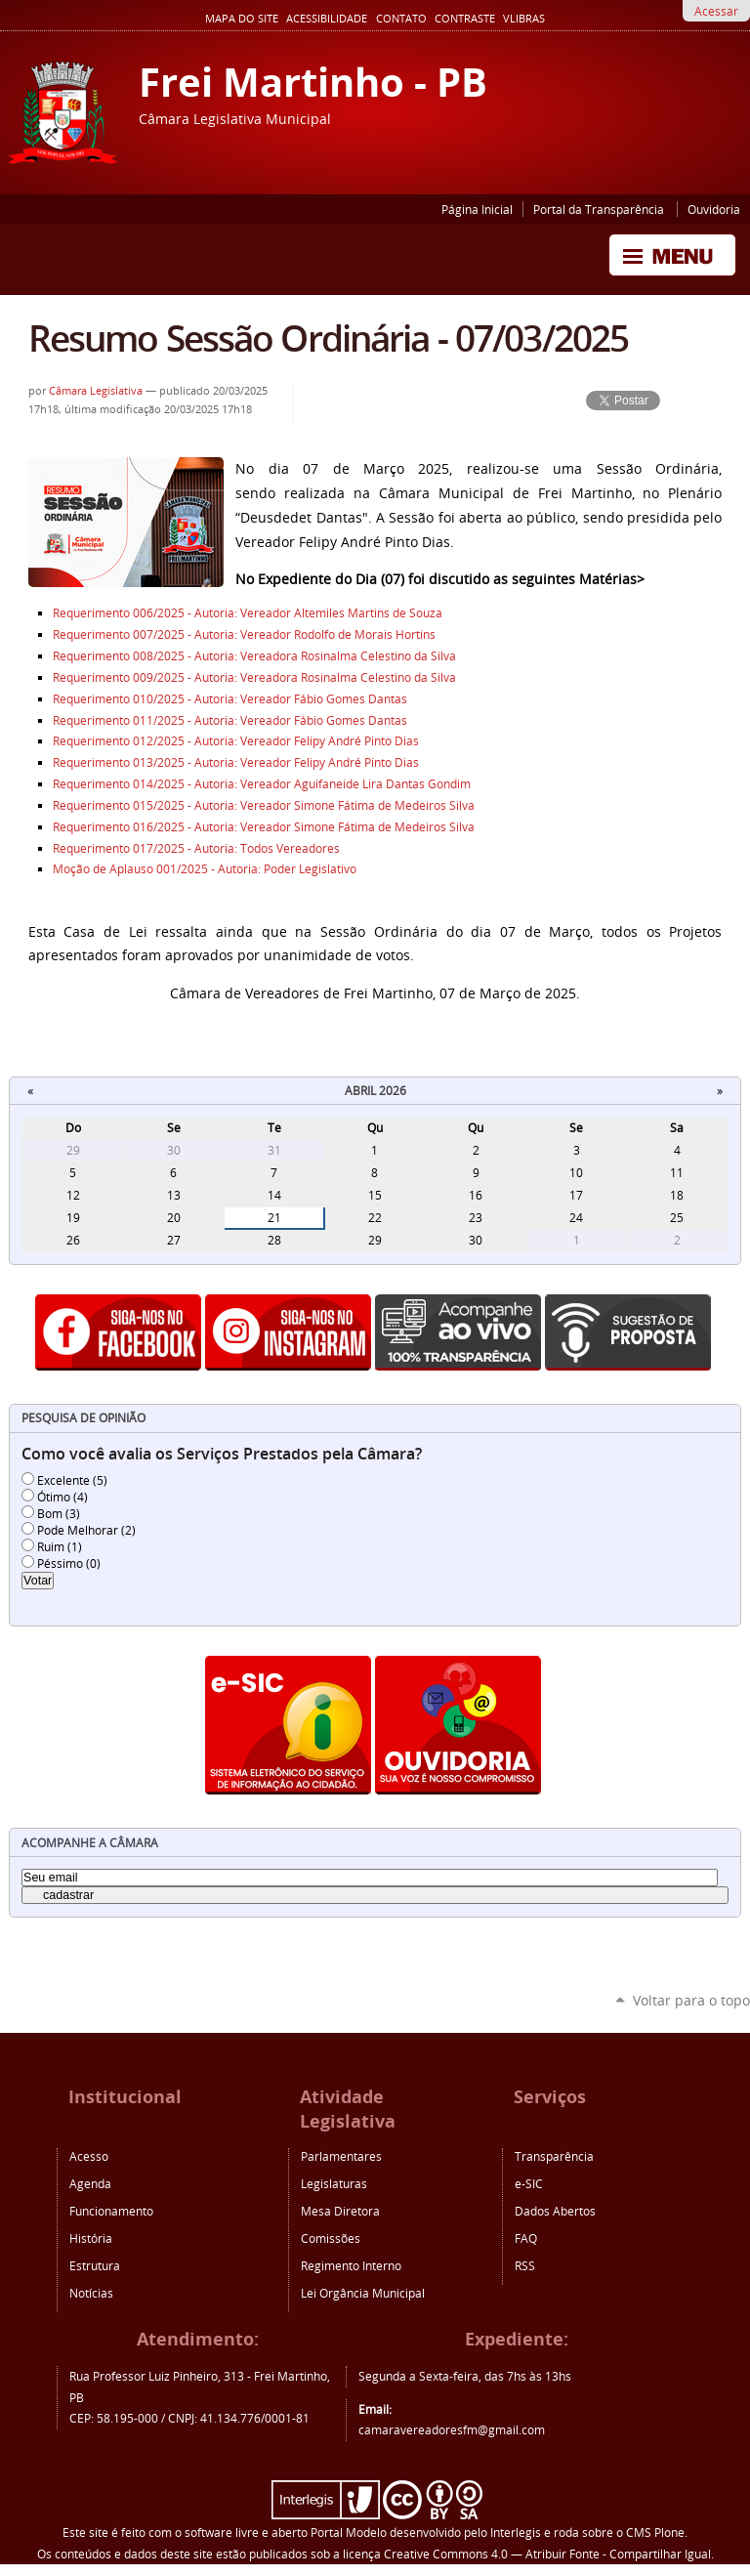 The width and height of the screenshot is (750, 2576). I want to click on História, so click(90, 2238).